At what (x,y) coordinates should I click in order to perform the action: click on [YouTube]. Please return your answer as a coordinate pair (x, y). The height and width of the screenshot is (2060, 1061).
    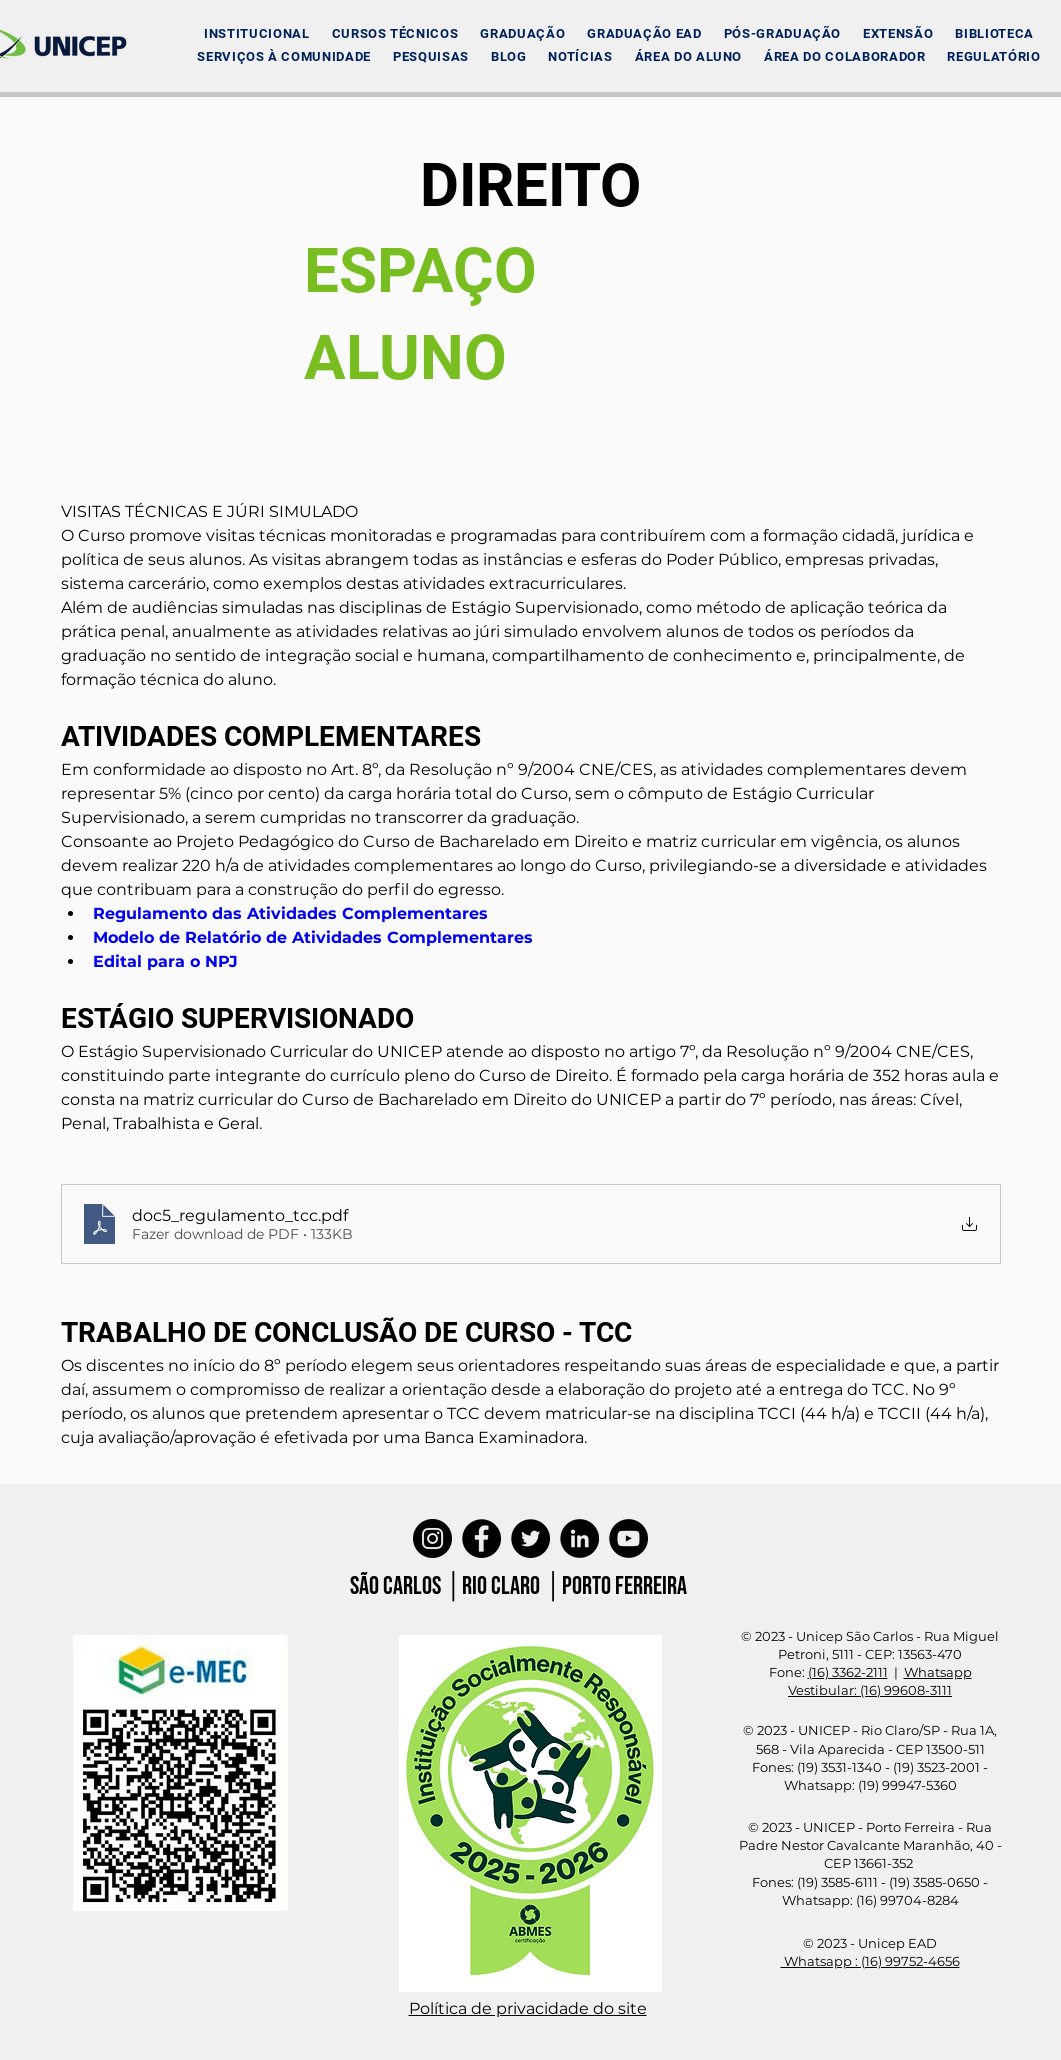
    Looking at the image, I should click on (628, 1538).